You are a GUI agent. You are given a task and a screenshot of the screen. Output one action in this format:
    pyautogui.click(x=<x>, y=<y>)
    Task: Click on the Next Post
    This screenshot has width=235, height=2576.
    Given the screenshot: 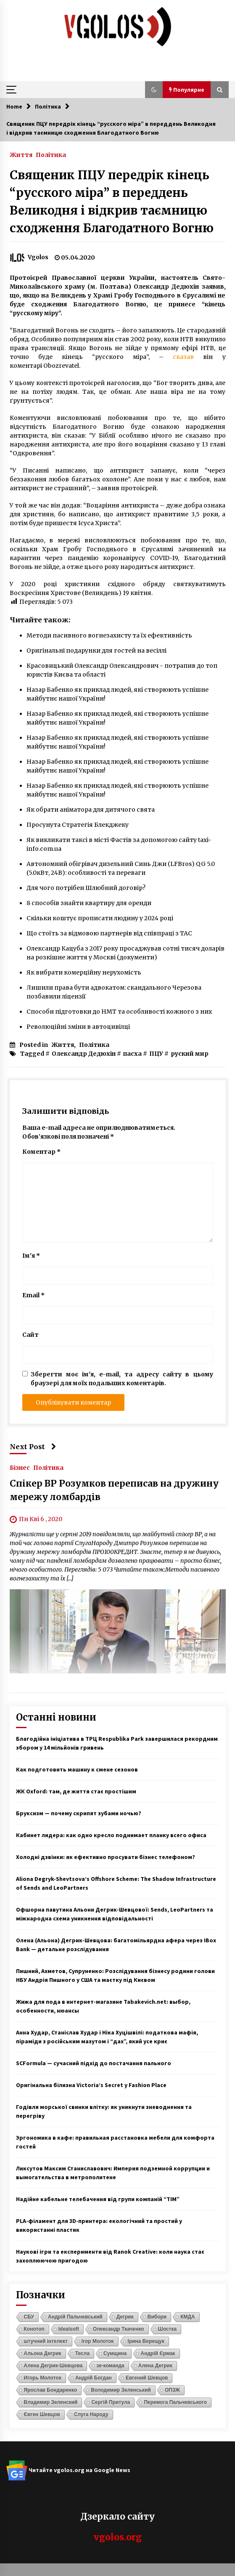 What is the action you would take?
    pyautogui.click(x=33, y=1446)
    